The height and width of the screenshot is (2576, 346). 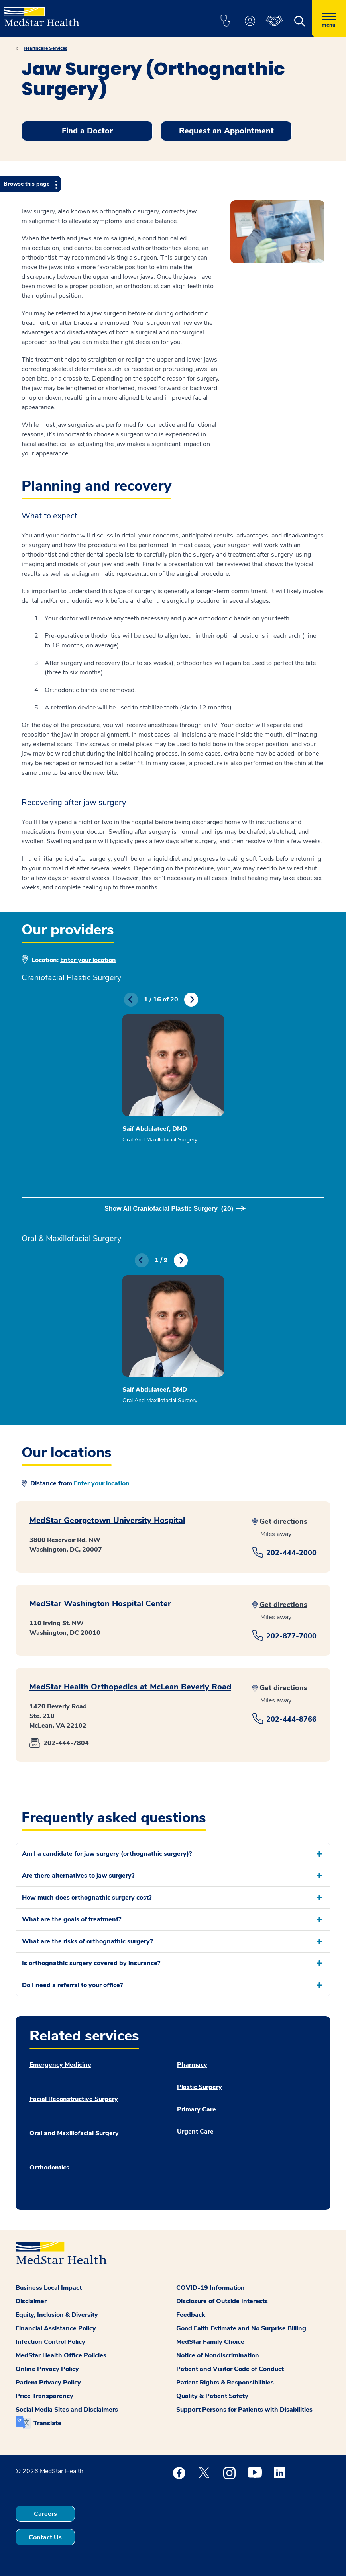 What do you see at coordinates (210, 2287) in the screenshot?
I see `COVID-19 Information [button]` at bounding box center [210, 2287].